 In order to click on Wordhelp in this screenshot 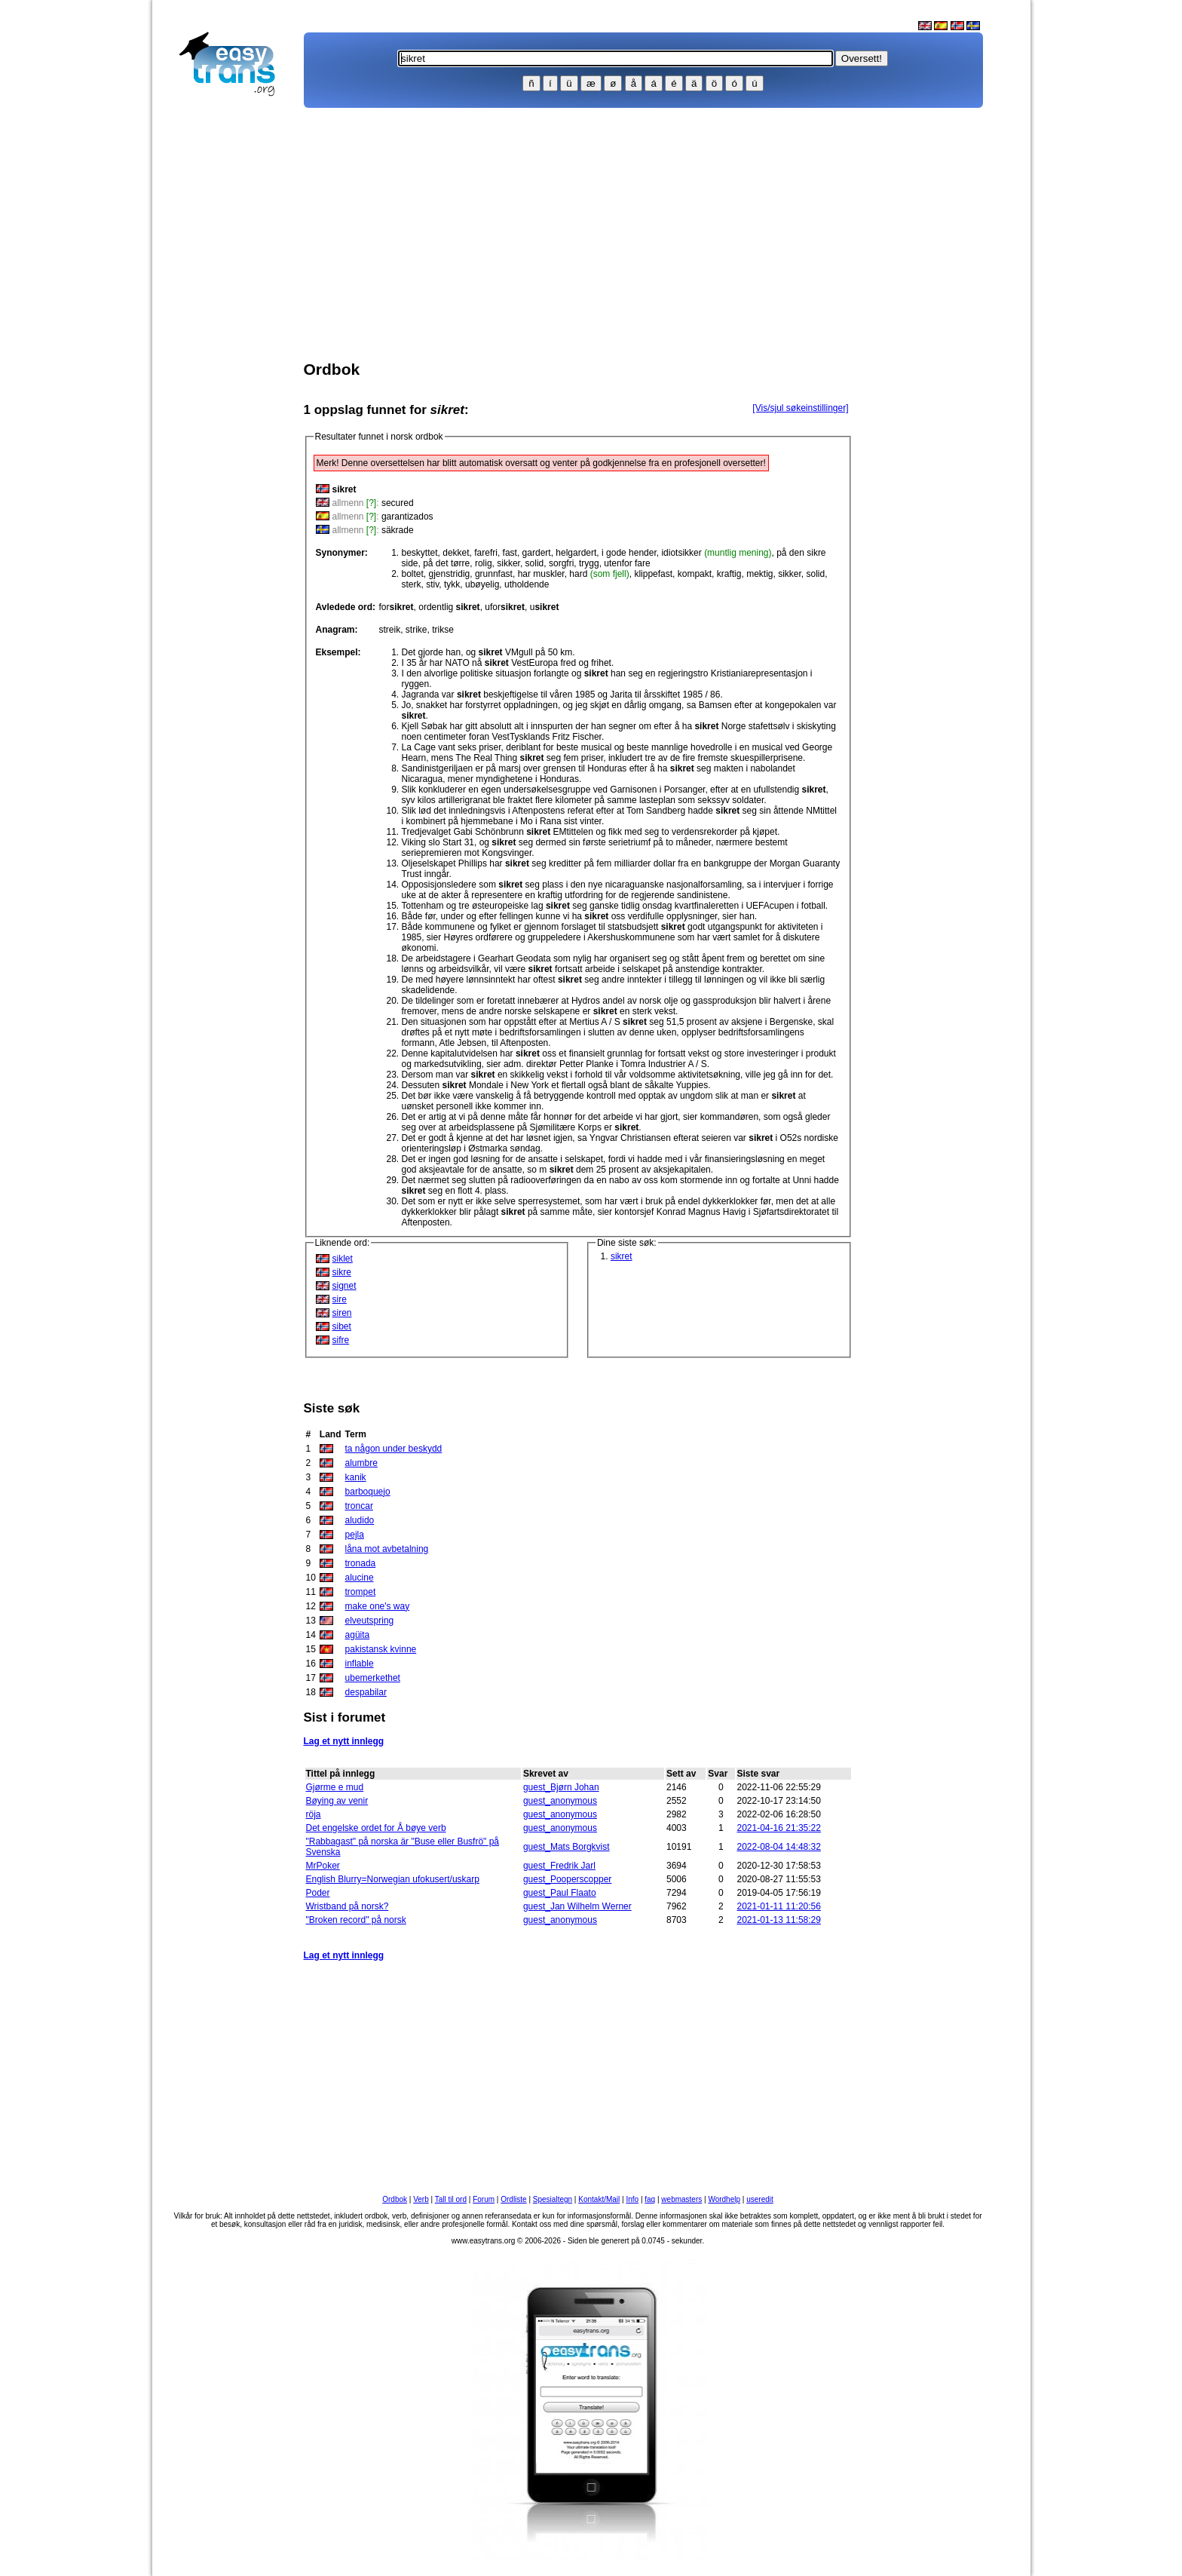, I will do `click(724, 2199)`.